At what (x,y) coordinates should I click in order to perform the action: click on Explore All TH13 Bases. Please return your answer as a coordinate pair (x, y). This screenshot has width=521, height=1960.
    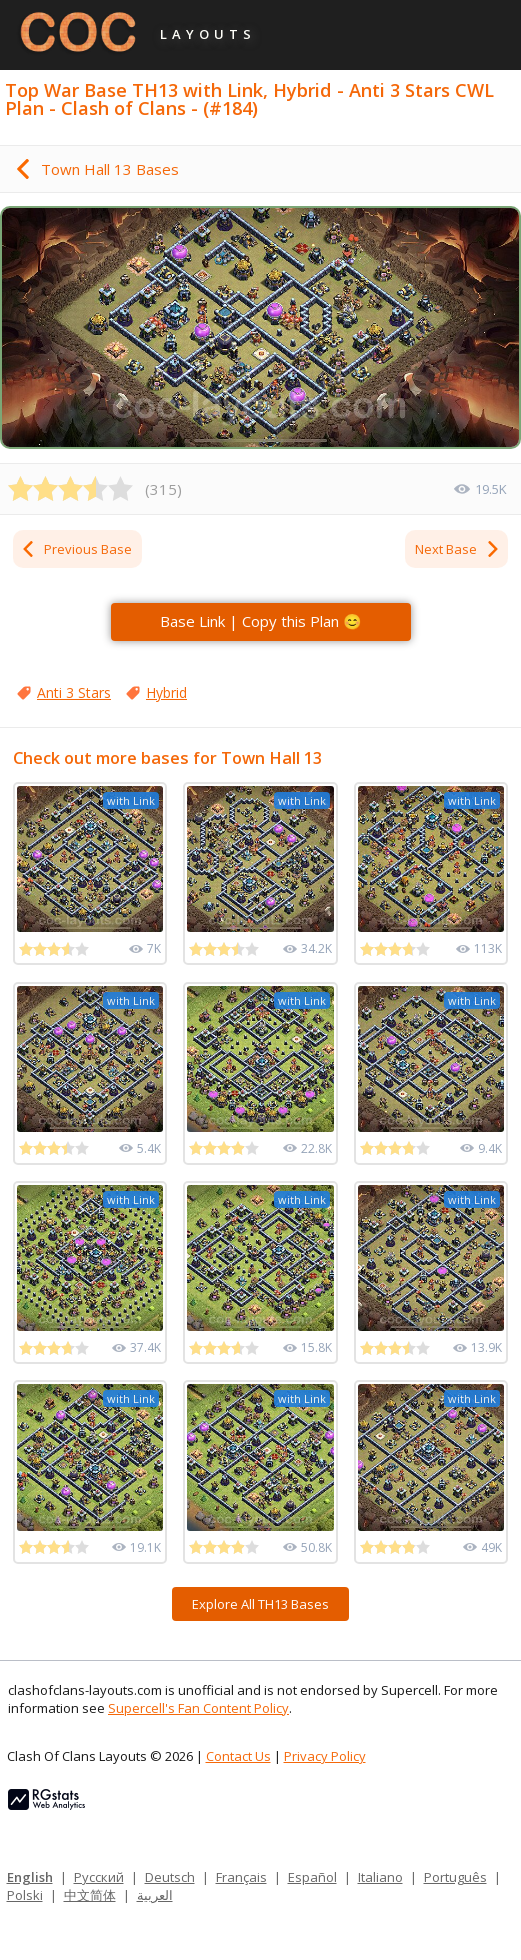
    Looking at the image, I should click on (260, 1604).